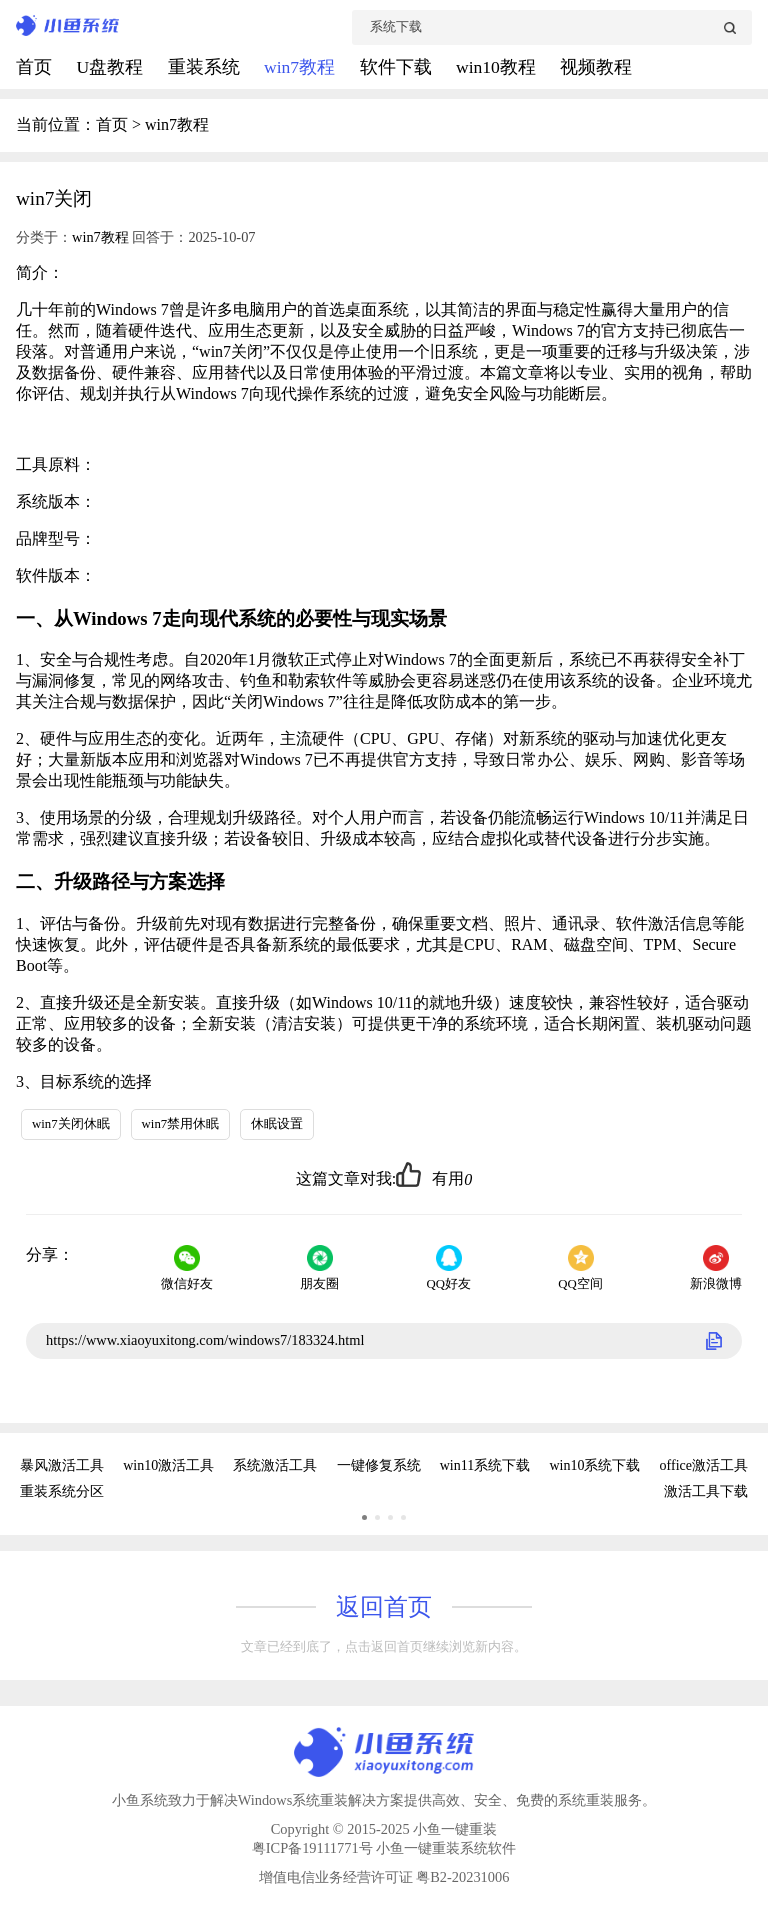 This screenshot has height=1908, width=768. I want to click on win7教程, so click(302, 67).